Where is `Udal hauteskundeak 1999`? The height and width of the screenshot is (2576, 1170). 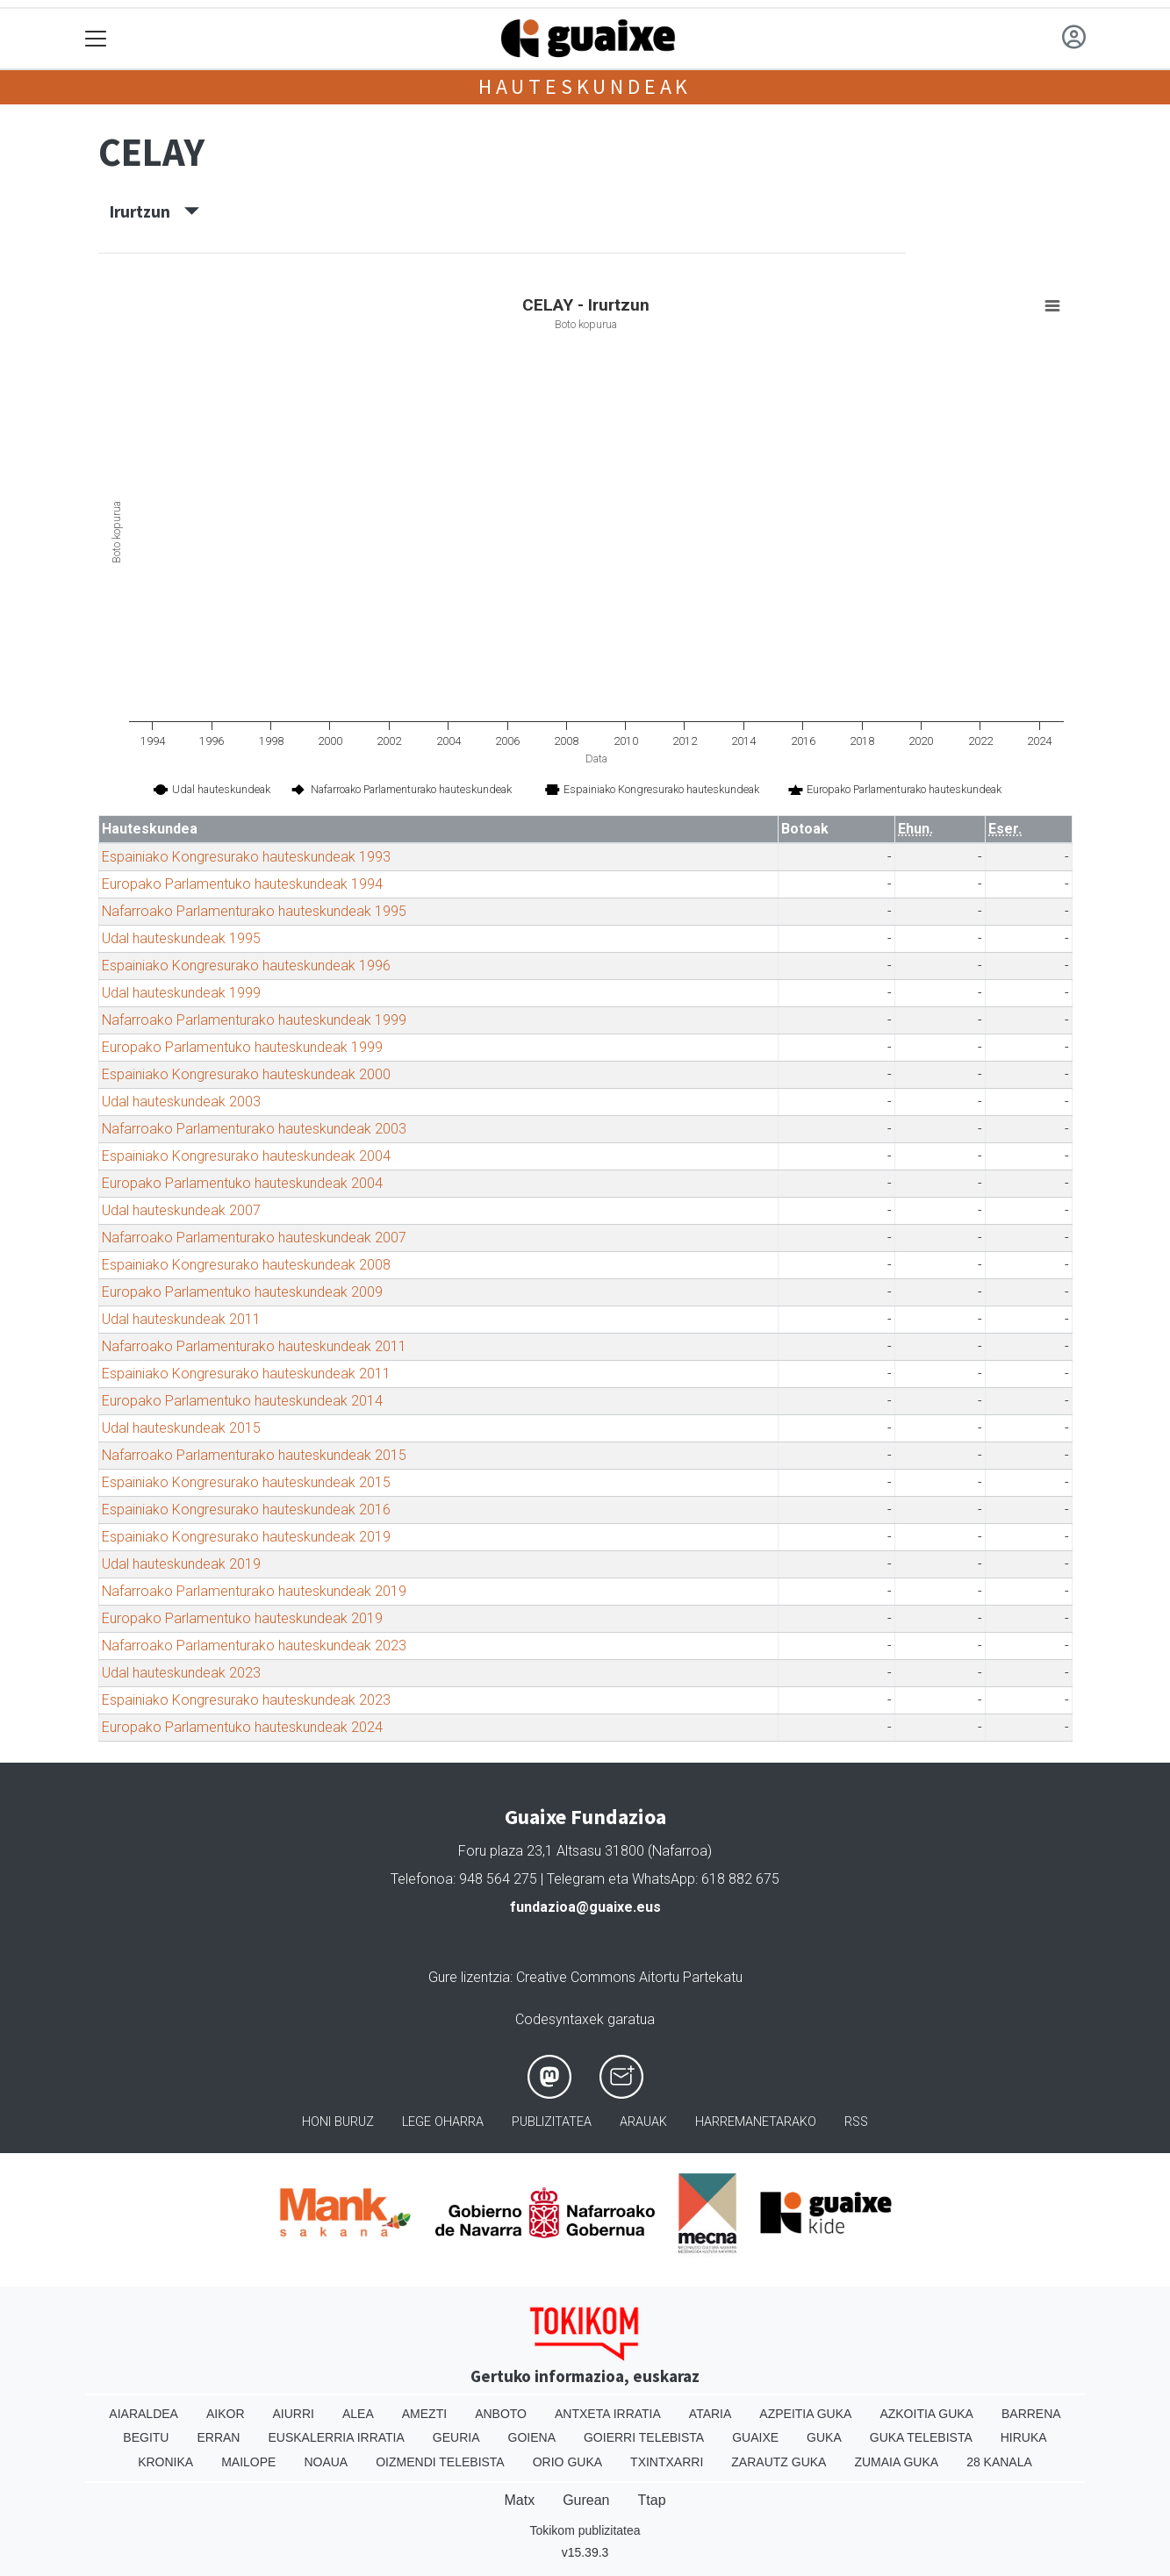
Udal hauteskundeak 1999 is located at coordinates (181, 992).